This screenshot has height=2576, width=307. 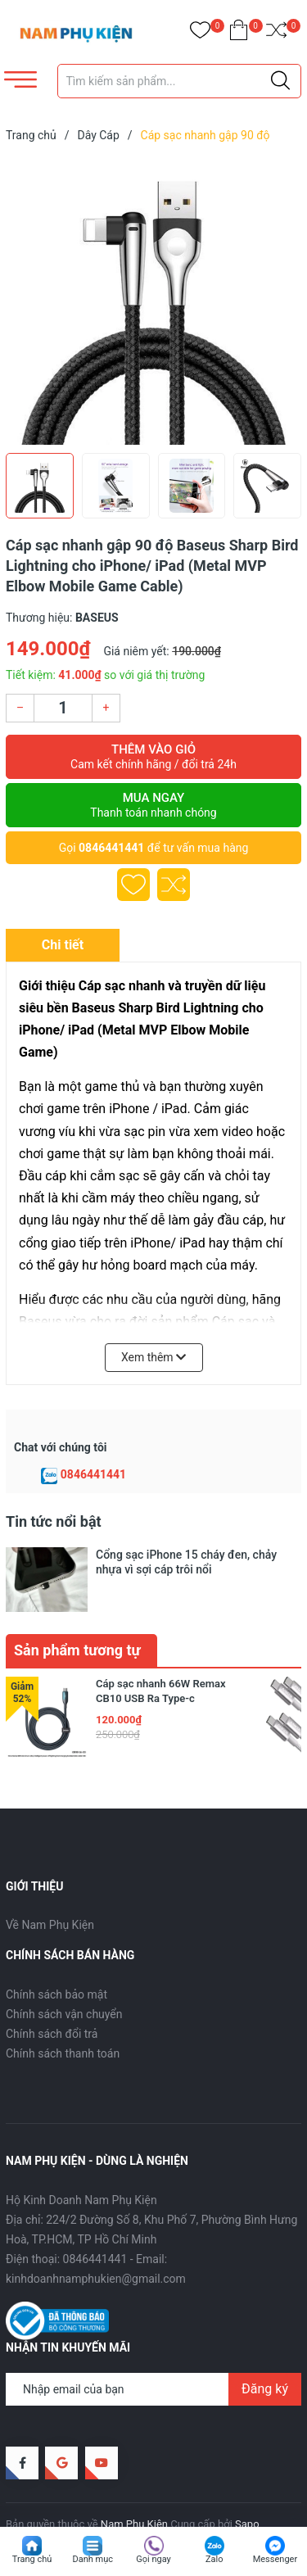 What do you see at coordinates (280, 81) in the screenshot?
I see `[Justify]` at bounding box center [280, 81].